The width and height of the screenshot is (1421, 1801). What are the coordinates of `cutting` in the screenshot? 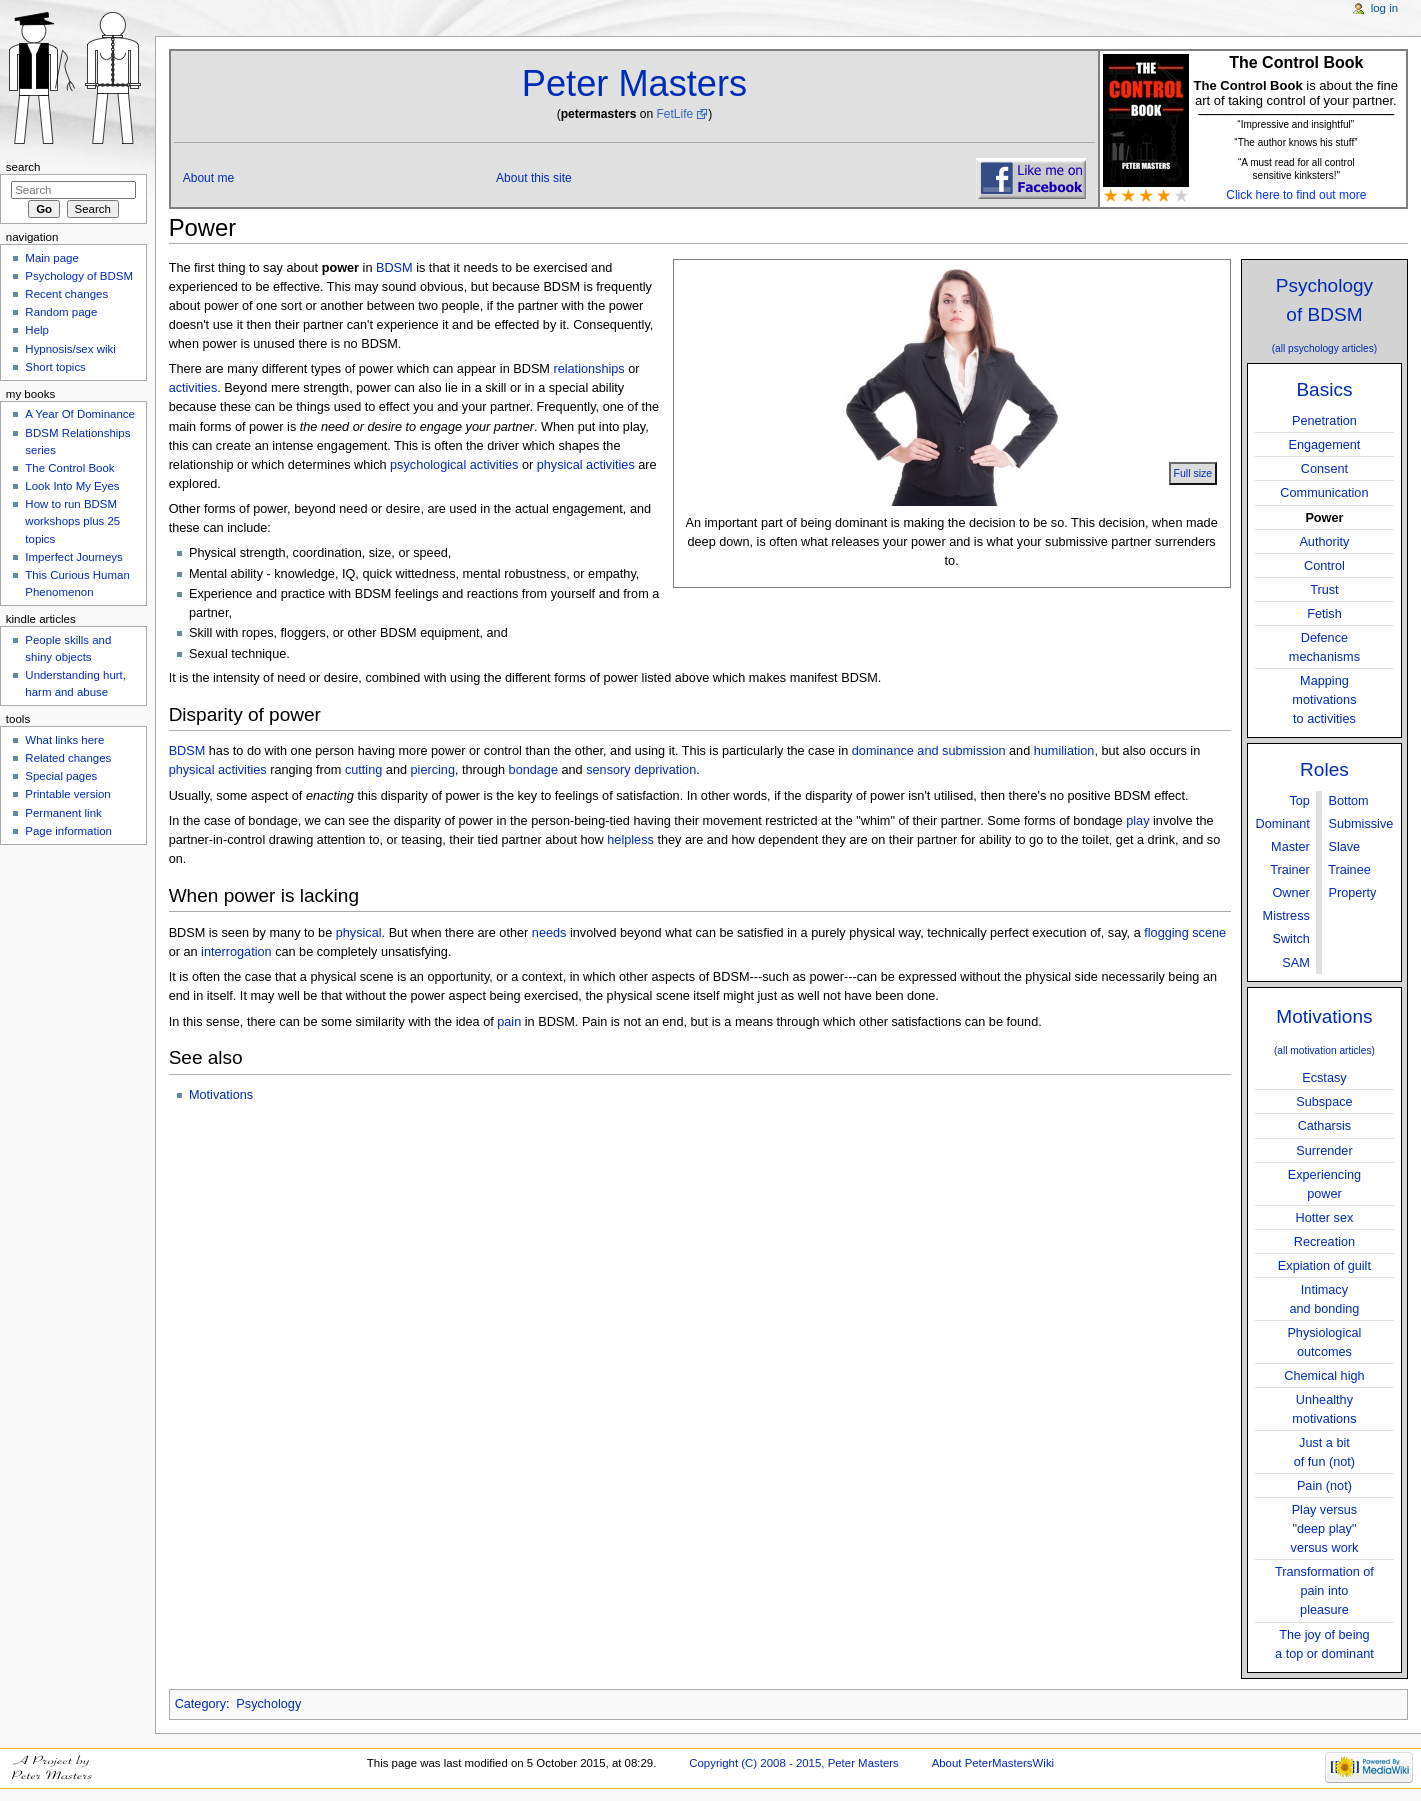 It's located at (363, 770).